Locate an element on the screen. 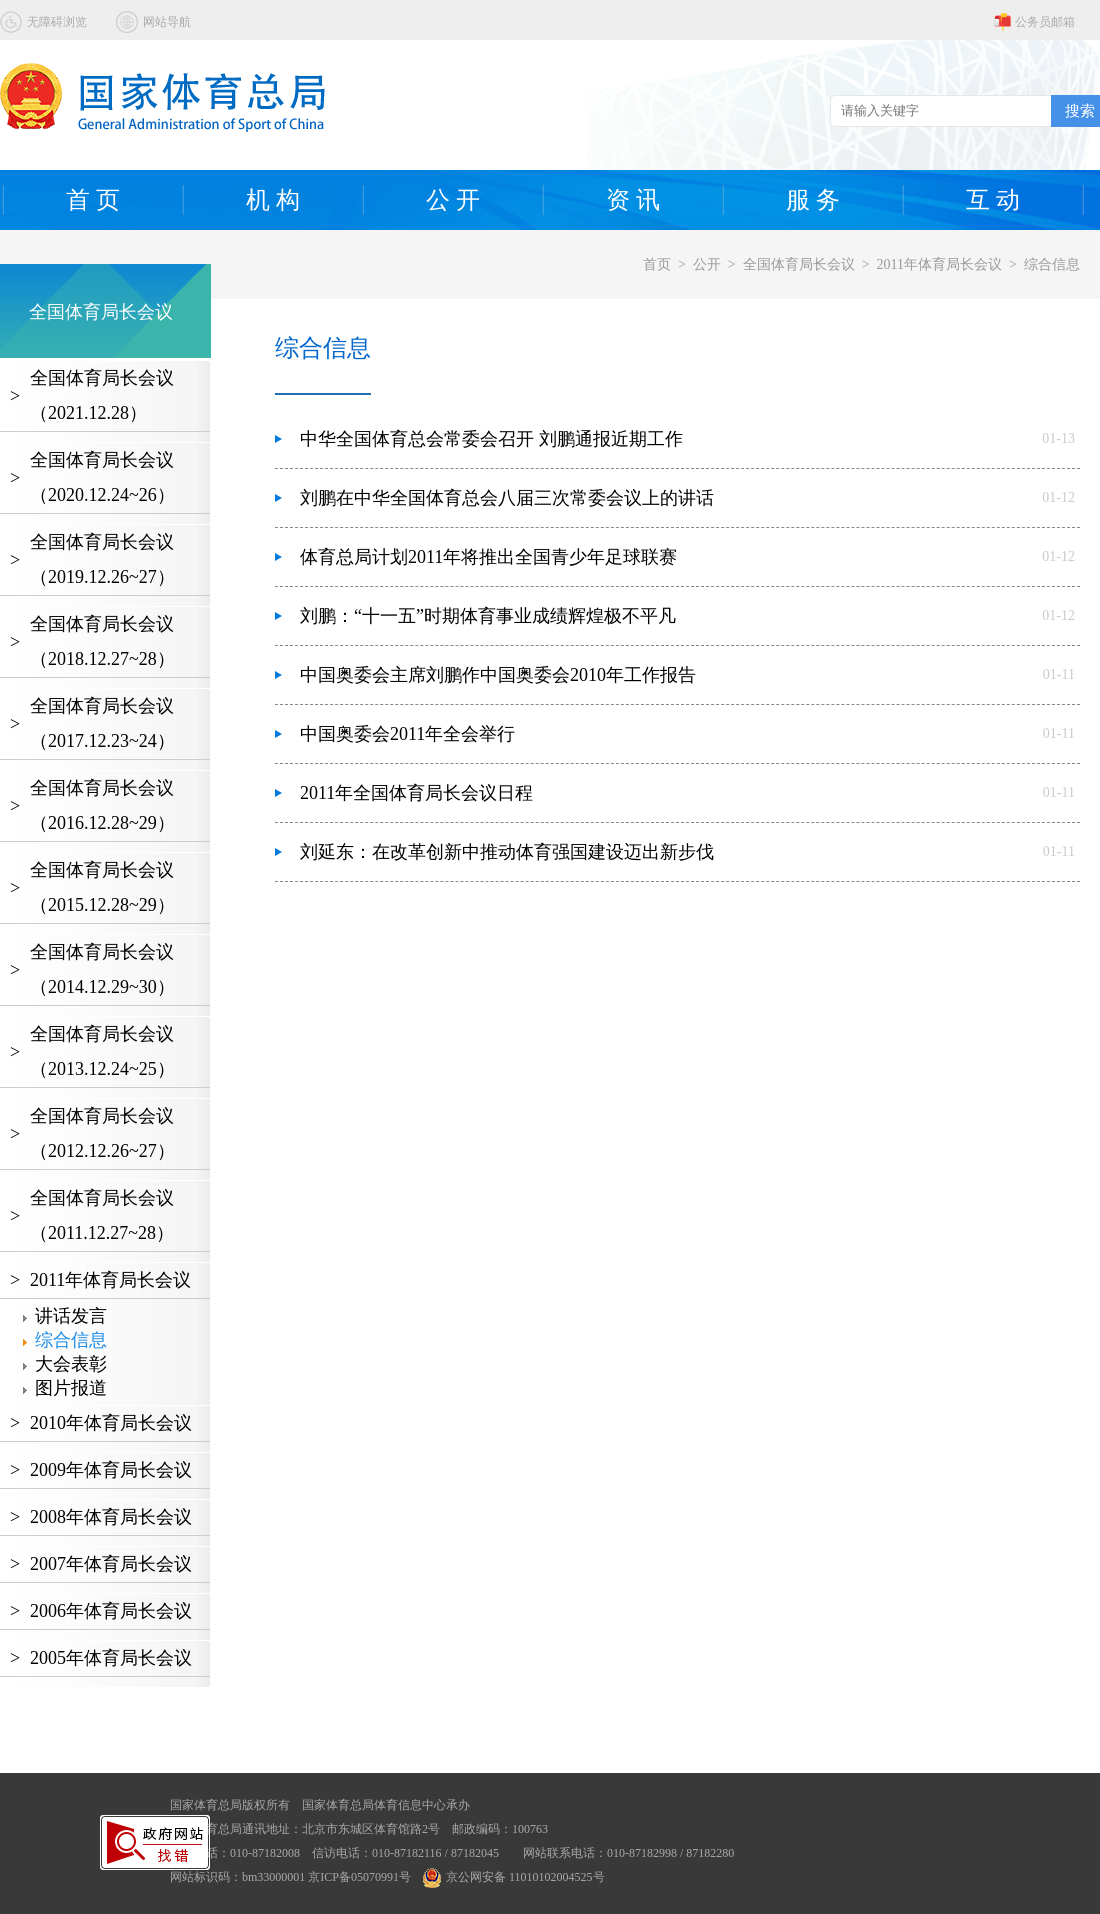 Image resolution: width=1100 pixels, height=1914 pixels. 体育总局计划2011年将推出全国青少年足球联赛 is located at coordinates (488, 557).